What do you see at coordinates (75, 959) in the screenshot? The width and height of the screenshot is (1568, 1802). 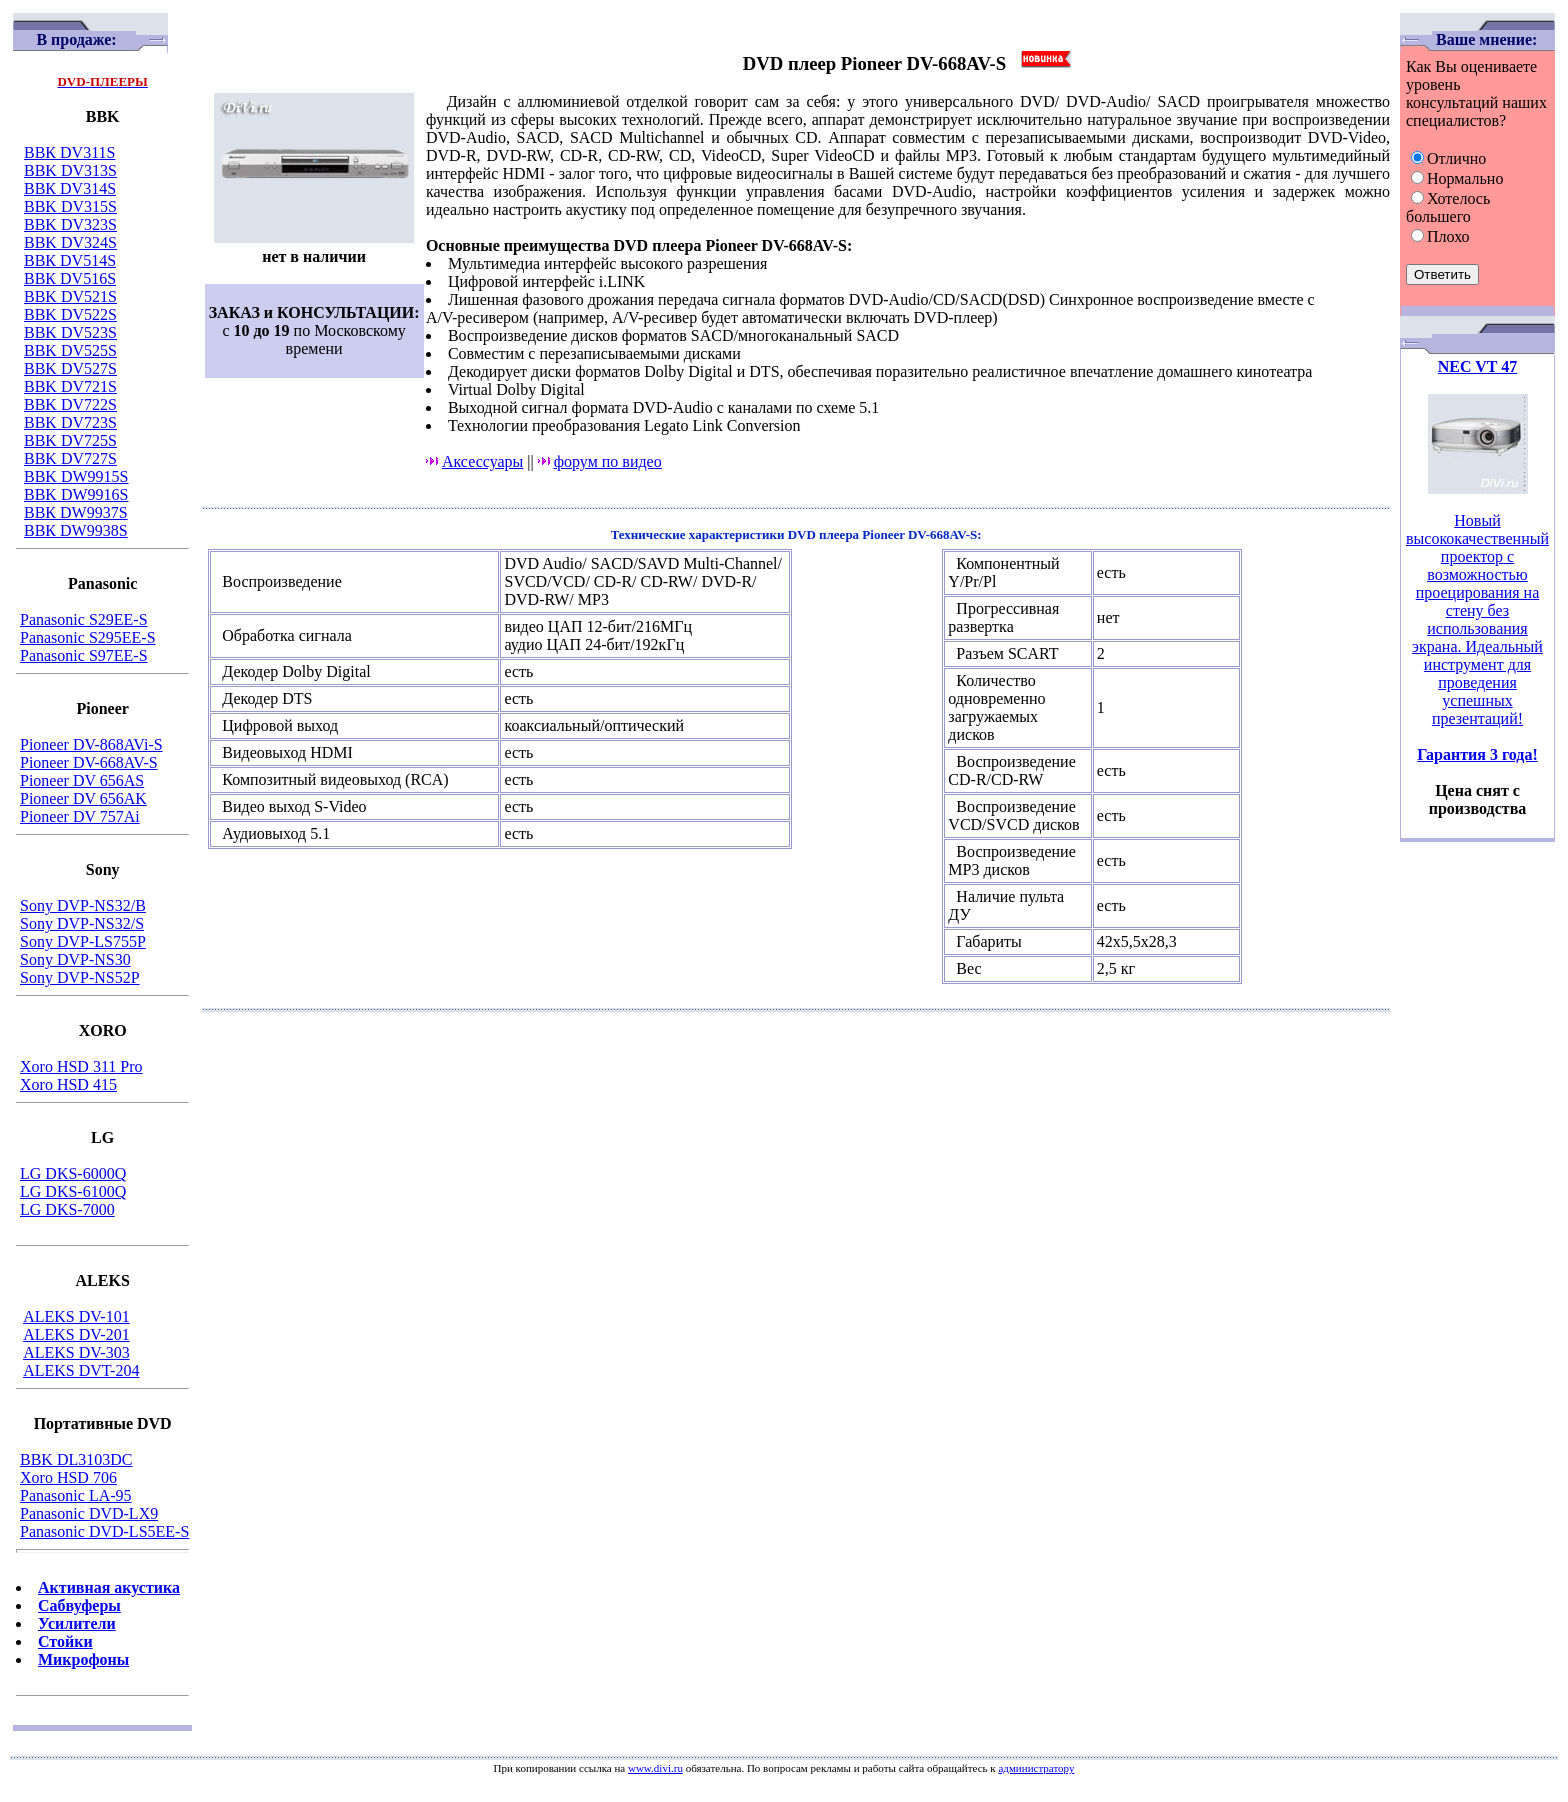 I see `Sony DVP-NS30` at bounding box center [75, 959].